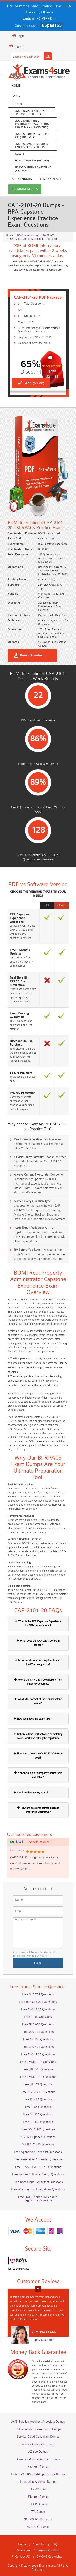  Describe the element at coordinates (32, 124) in the screenshot. I see `JNCIE Enterprise Routing and Switching Lab JPR-944 ( JNCIE-ENT )` at that location.